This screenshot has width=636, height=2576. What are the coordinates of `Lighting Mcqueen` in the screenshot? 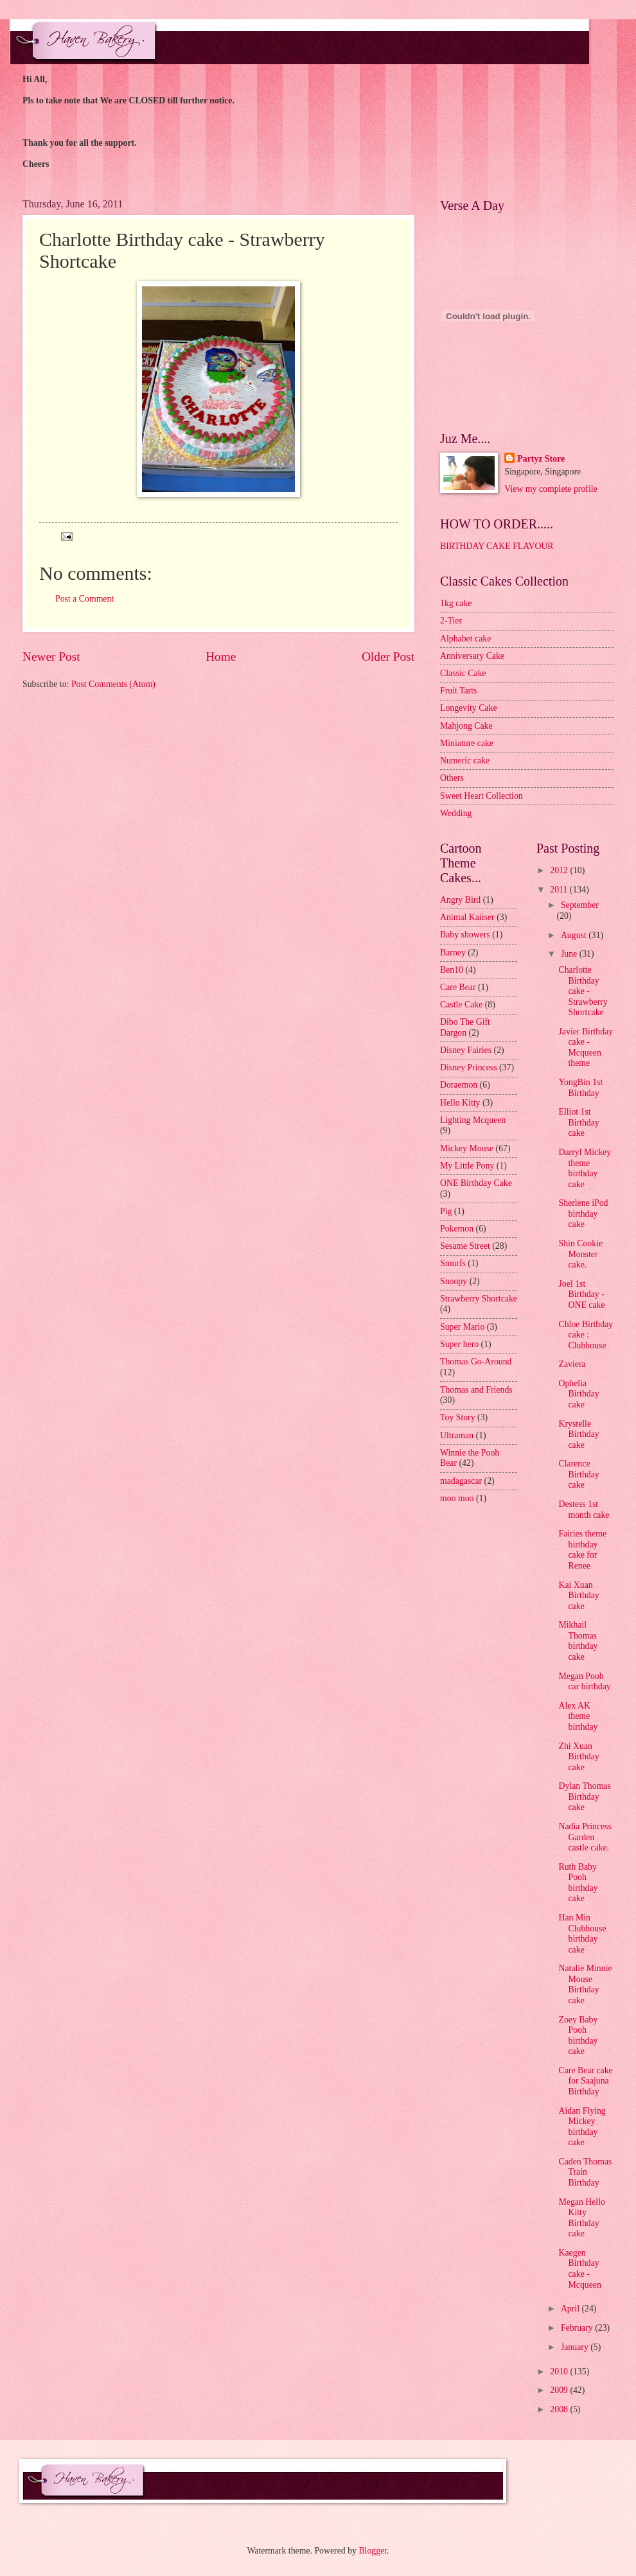 It's located at (473, 1120).